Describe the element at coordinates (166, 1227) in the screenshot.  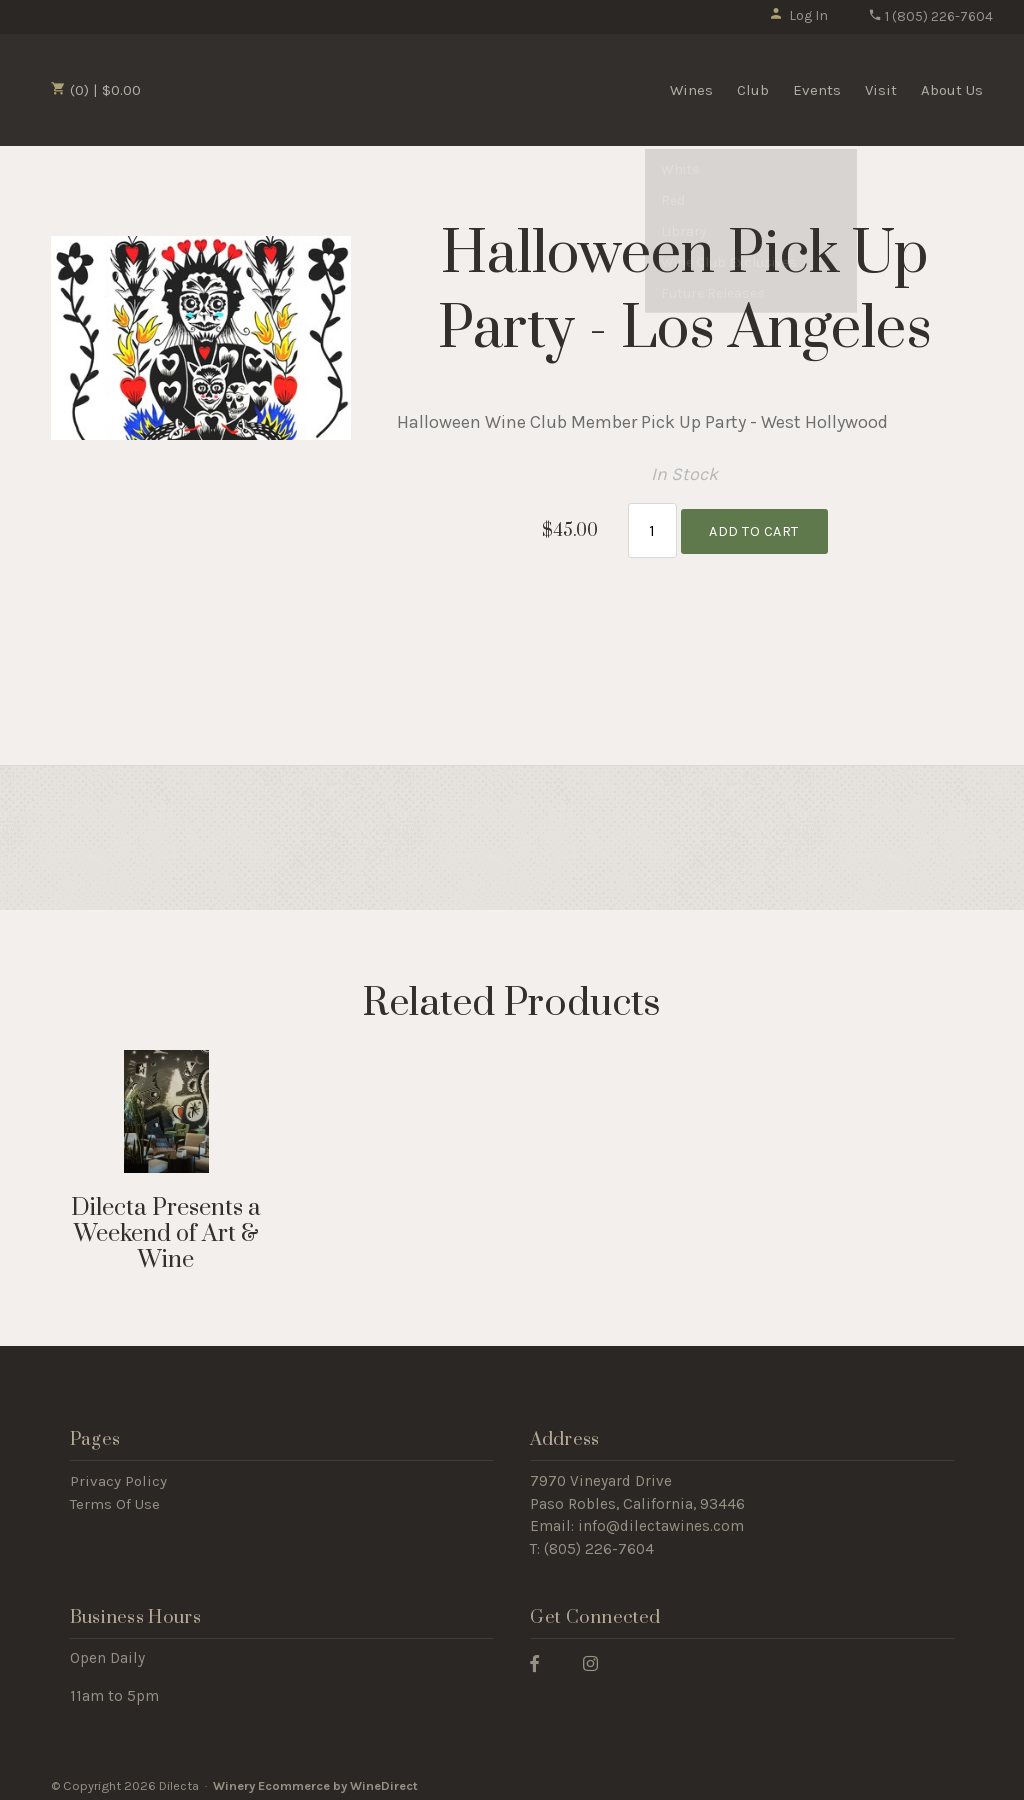
I see `Dilecta Presents a Weekend of Art & Wine [heading]` at that location.